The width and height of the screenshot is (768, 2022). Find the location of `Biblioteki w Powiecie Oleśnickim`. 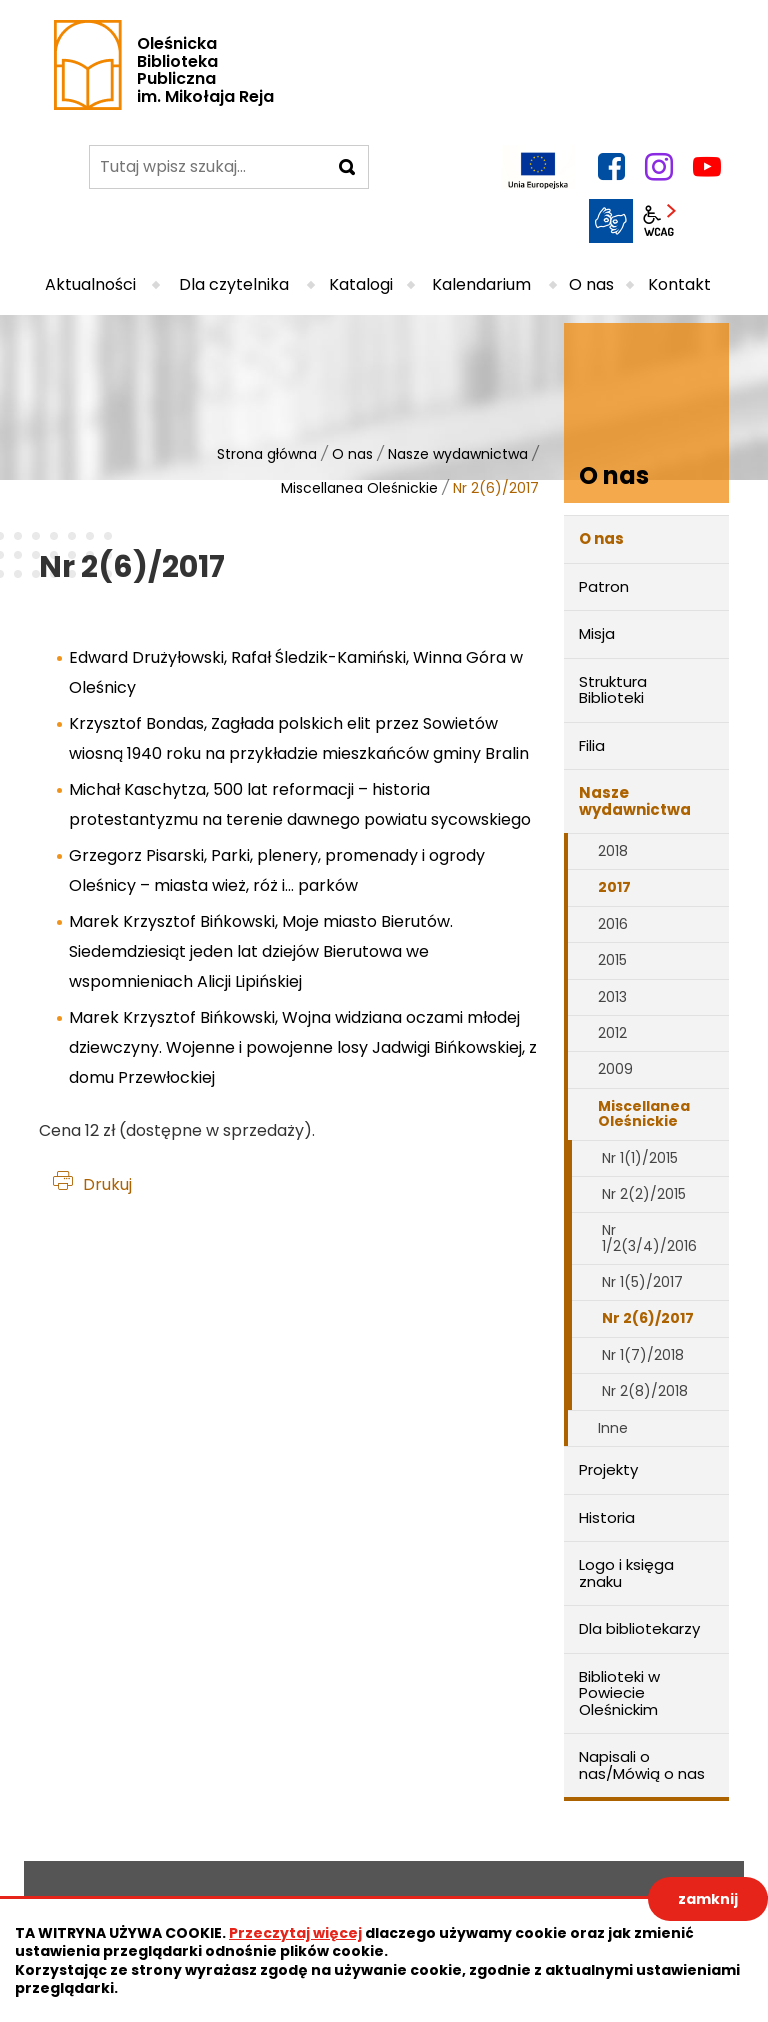

Biblioteki w Powiecie Oleśnickim is located at coordinates (619, 1693).